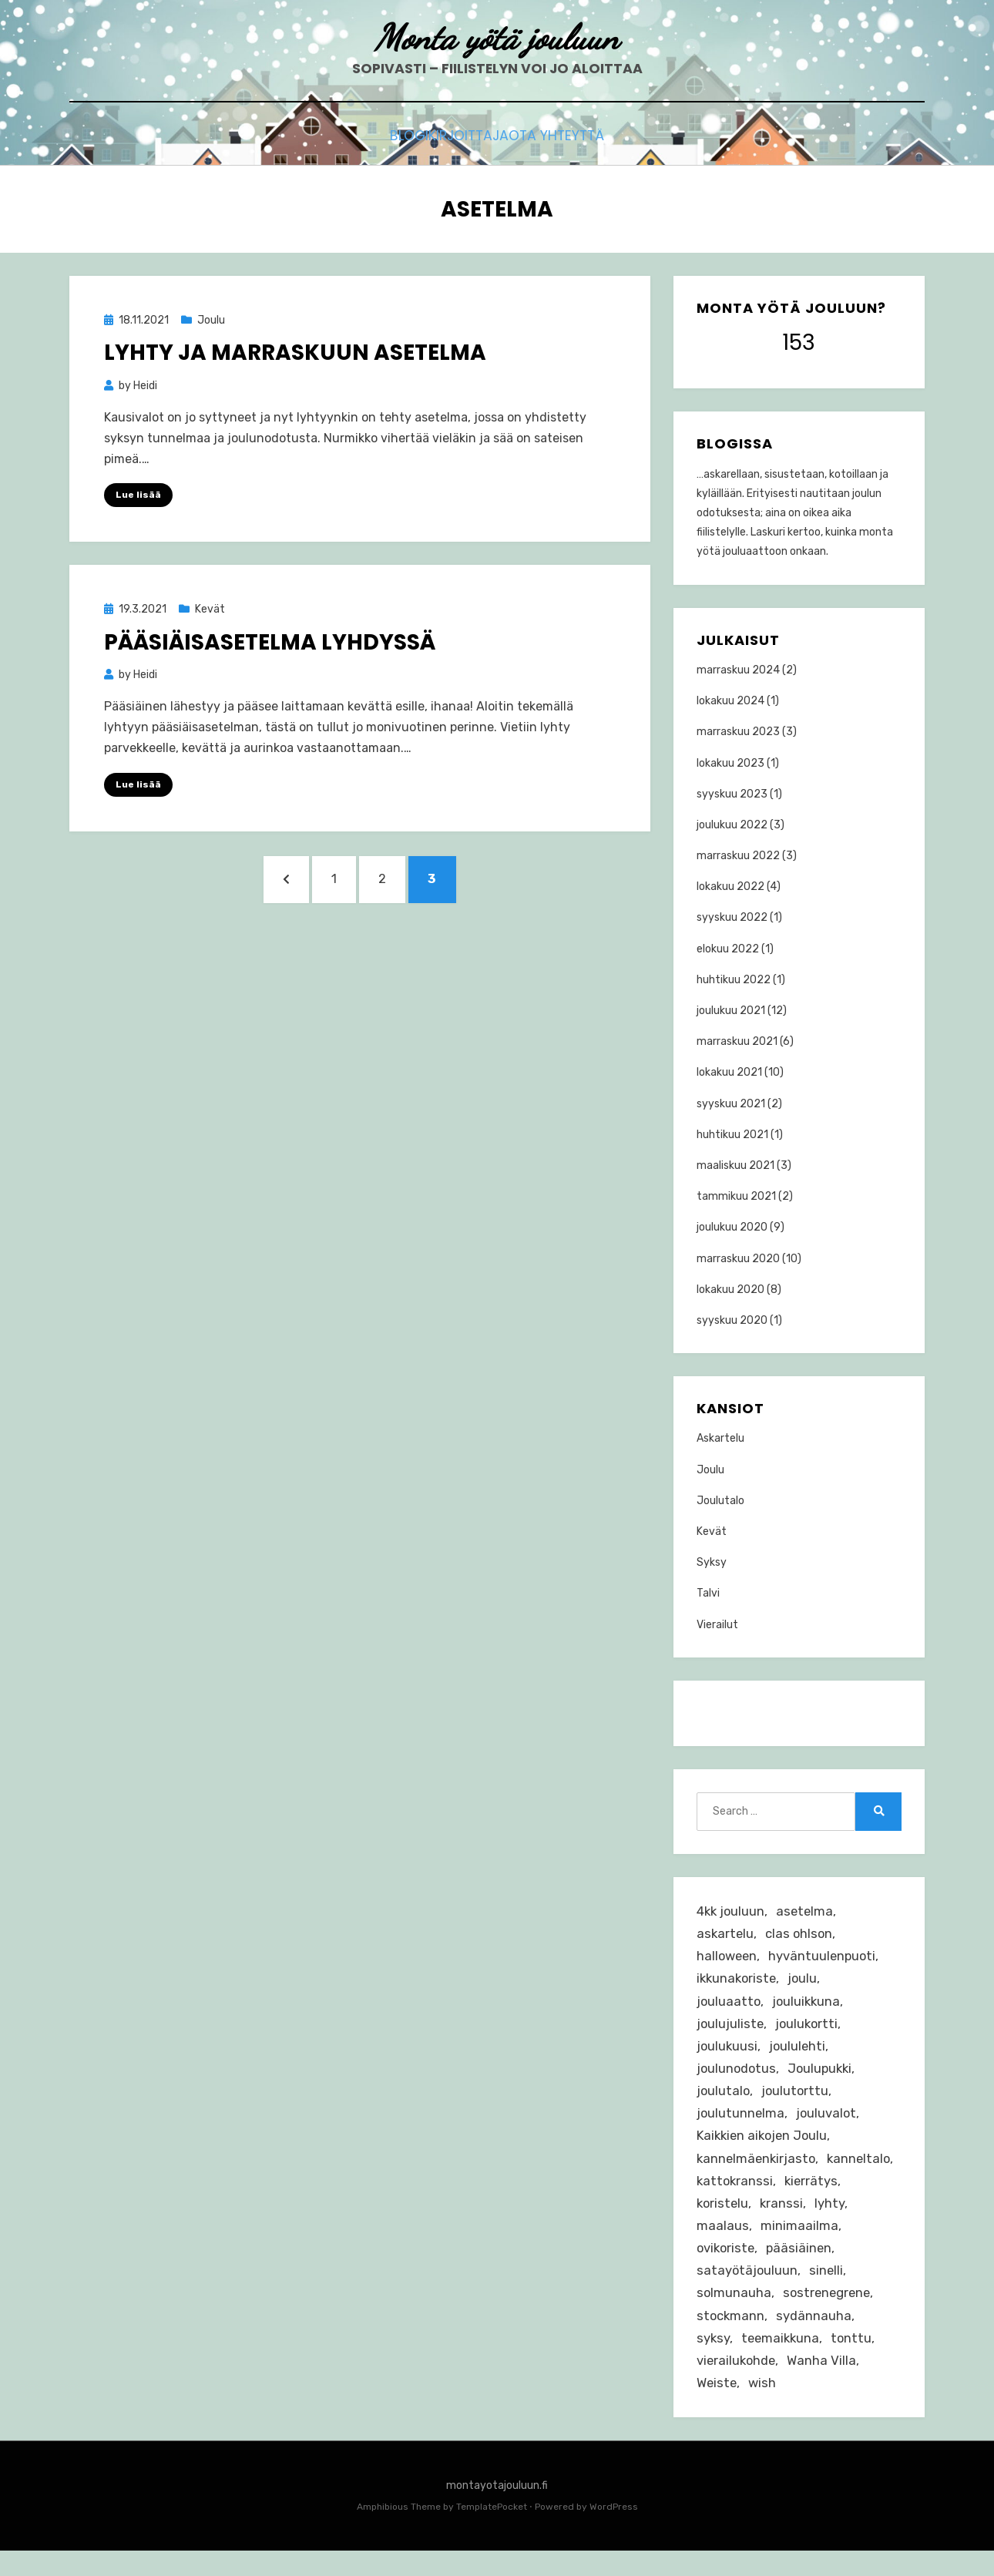 Image resolution: width=994 pixels, height=2576 pixels. I want to click on Blogi, so click(386, 140).